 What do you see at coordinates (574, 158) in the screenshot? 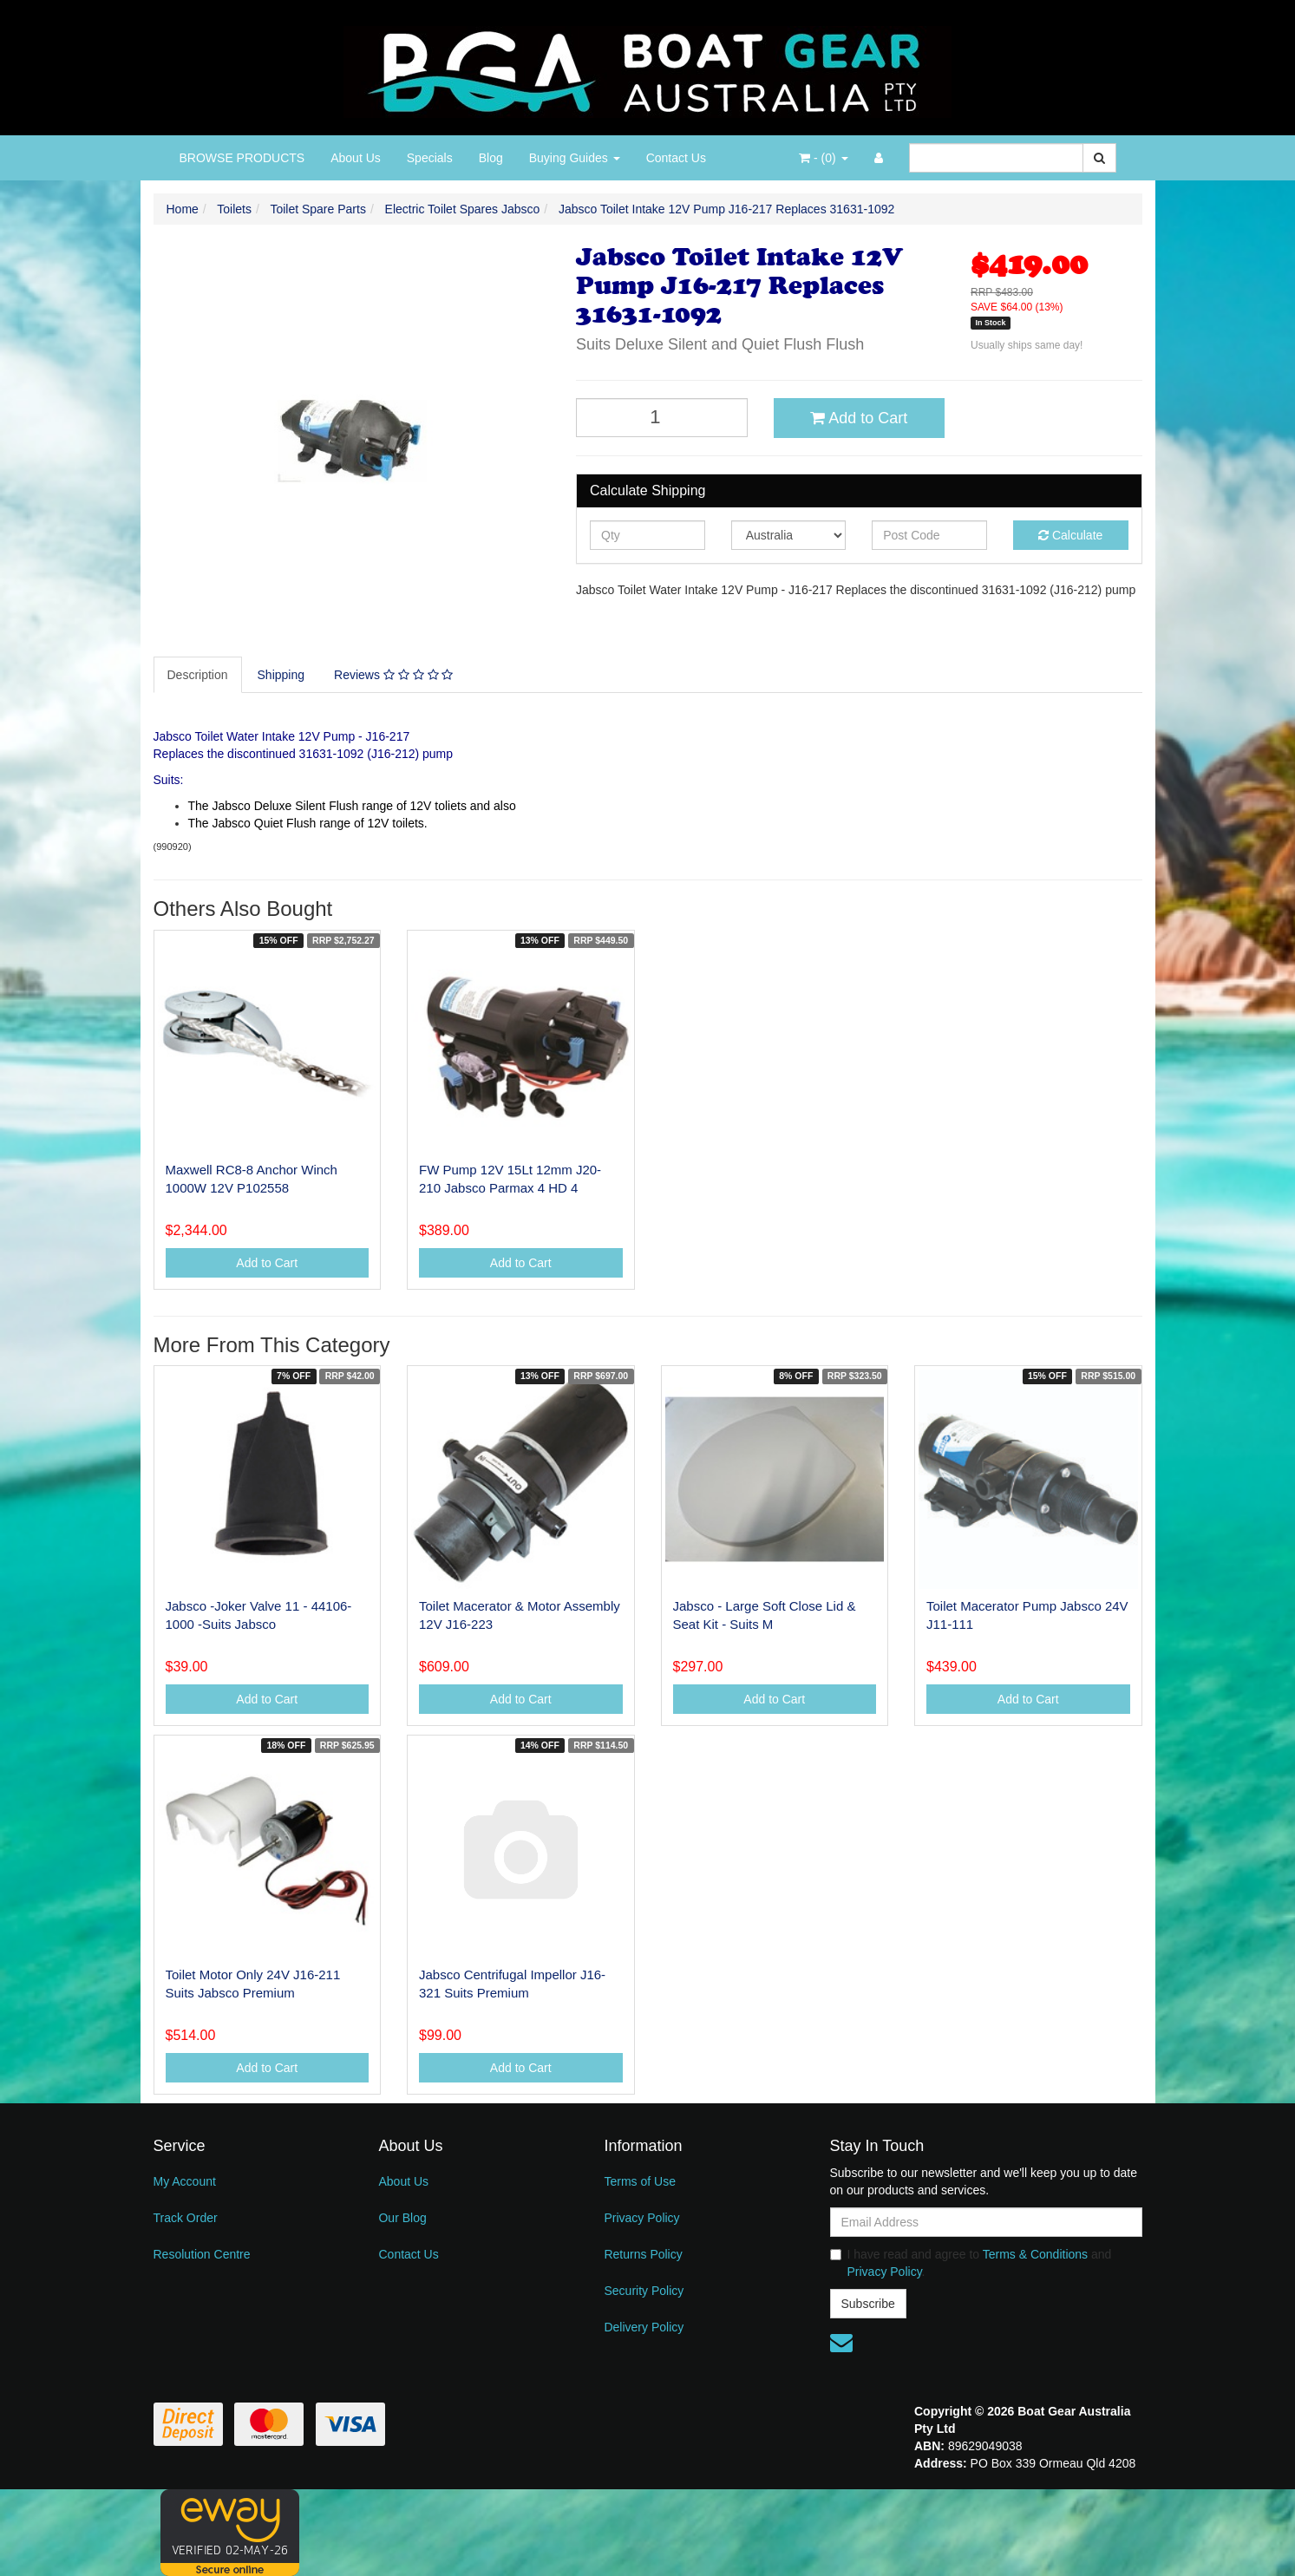
I see `Buying Guides` at bounding box center [574, 158].